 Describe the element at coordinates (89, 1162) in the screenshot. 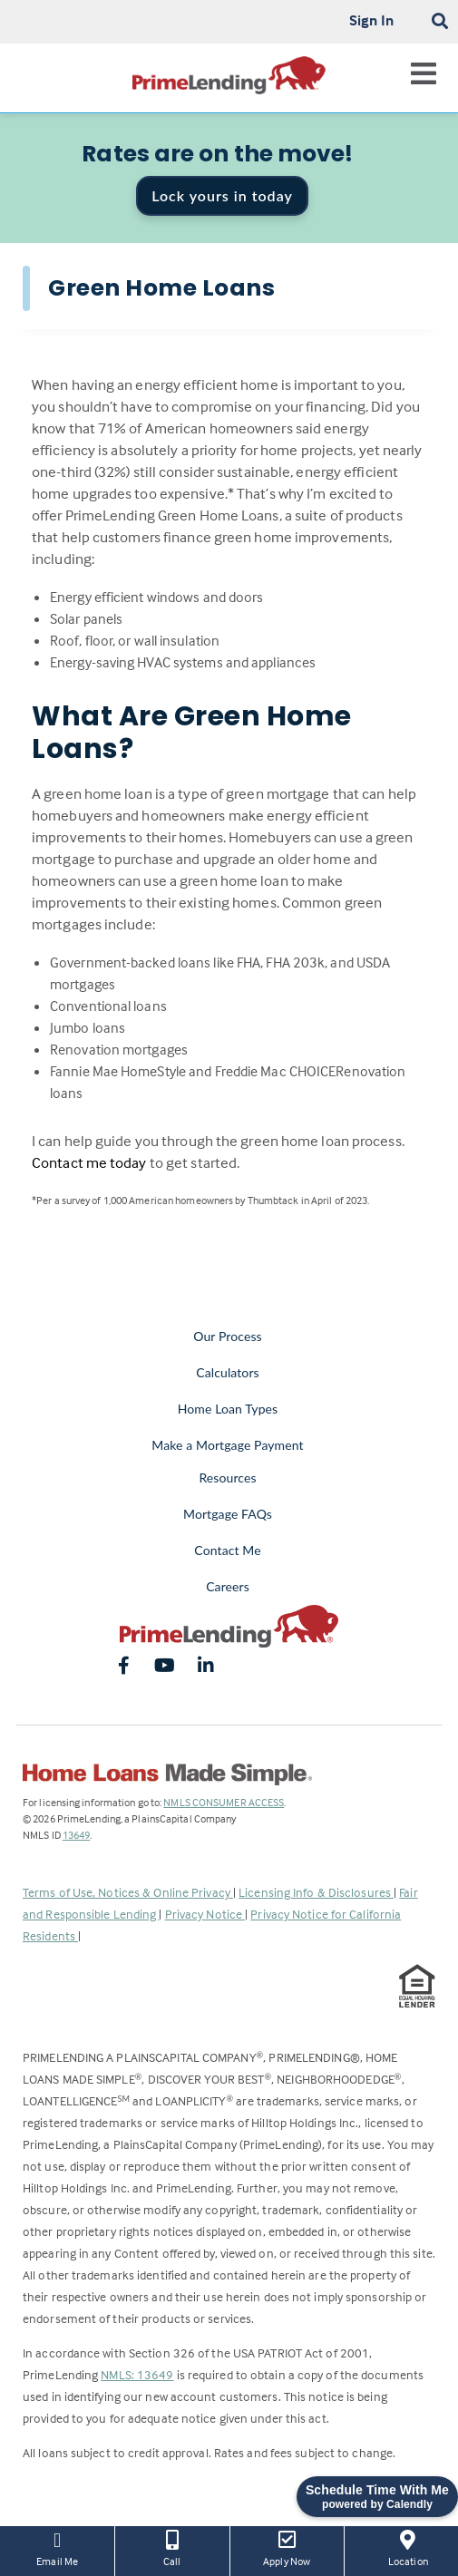

I see `Contact me today` at that location.